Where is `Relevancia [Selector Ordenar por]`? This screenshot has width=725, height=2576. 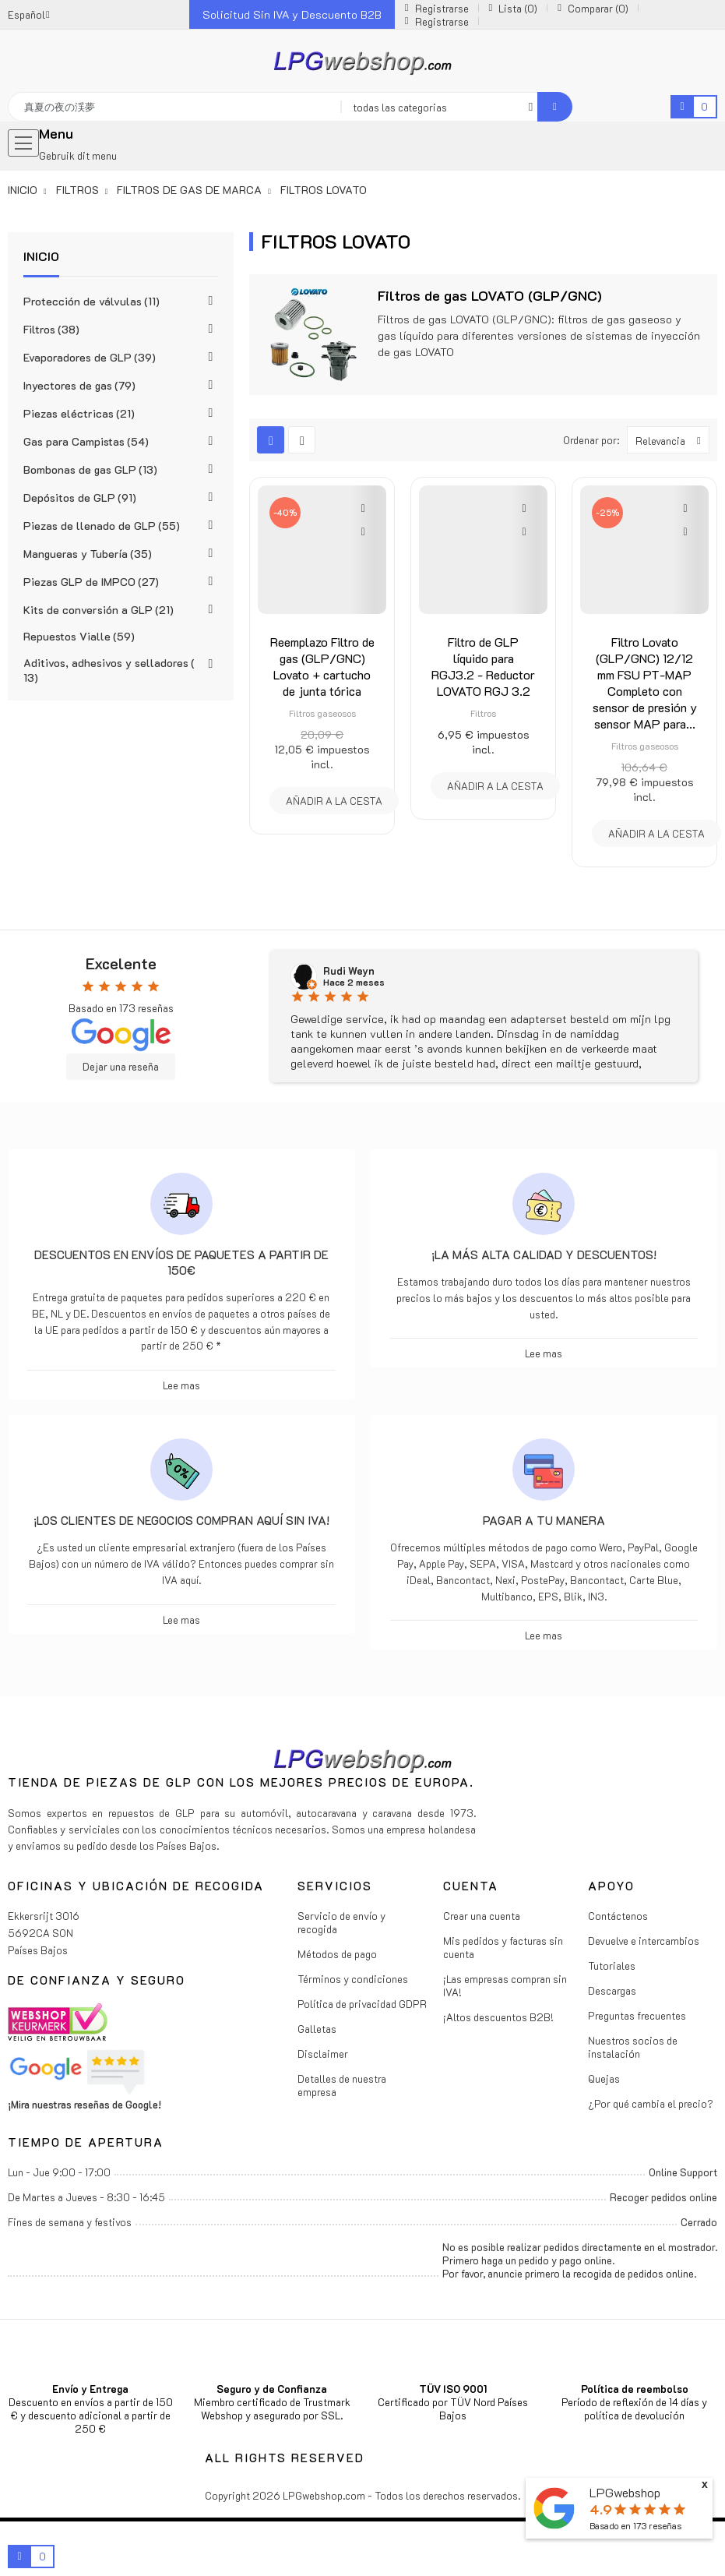
Relevancia [Selector Ordenar por] is located at coordinates (672, 440).